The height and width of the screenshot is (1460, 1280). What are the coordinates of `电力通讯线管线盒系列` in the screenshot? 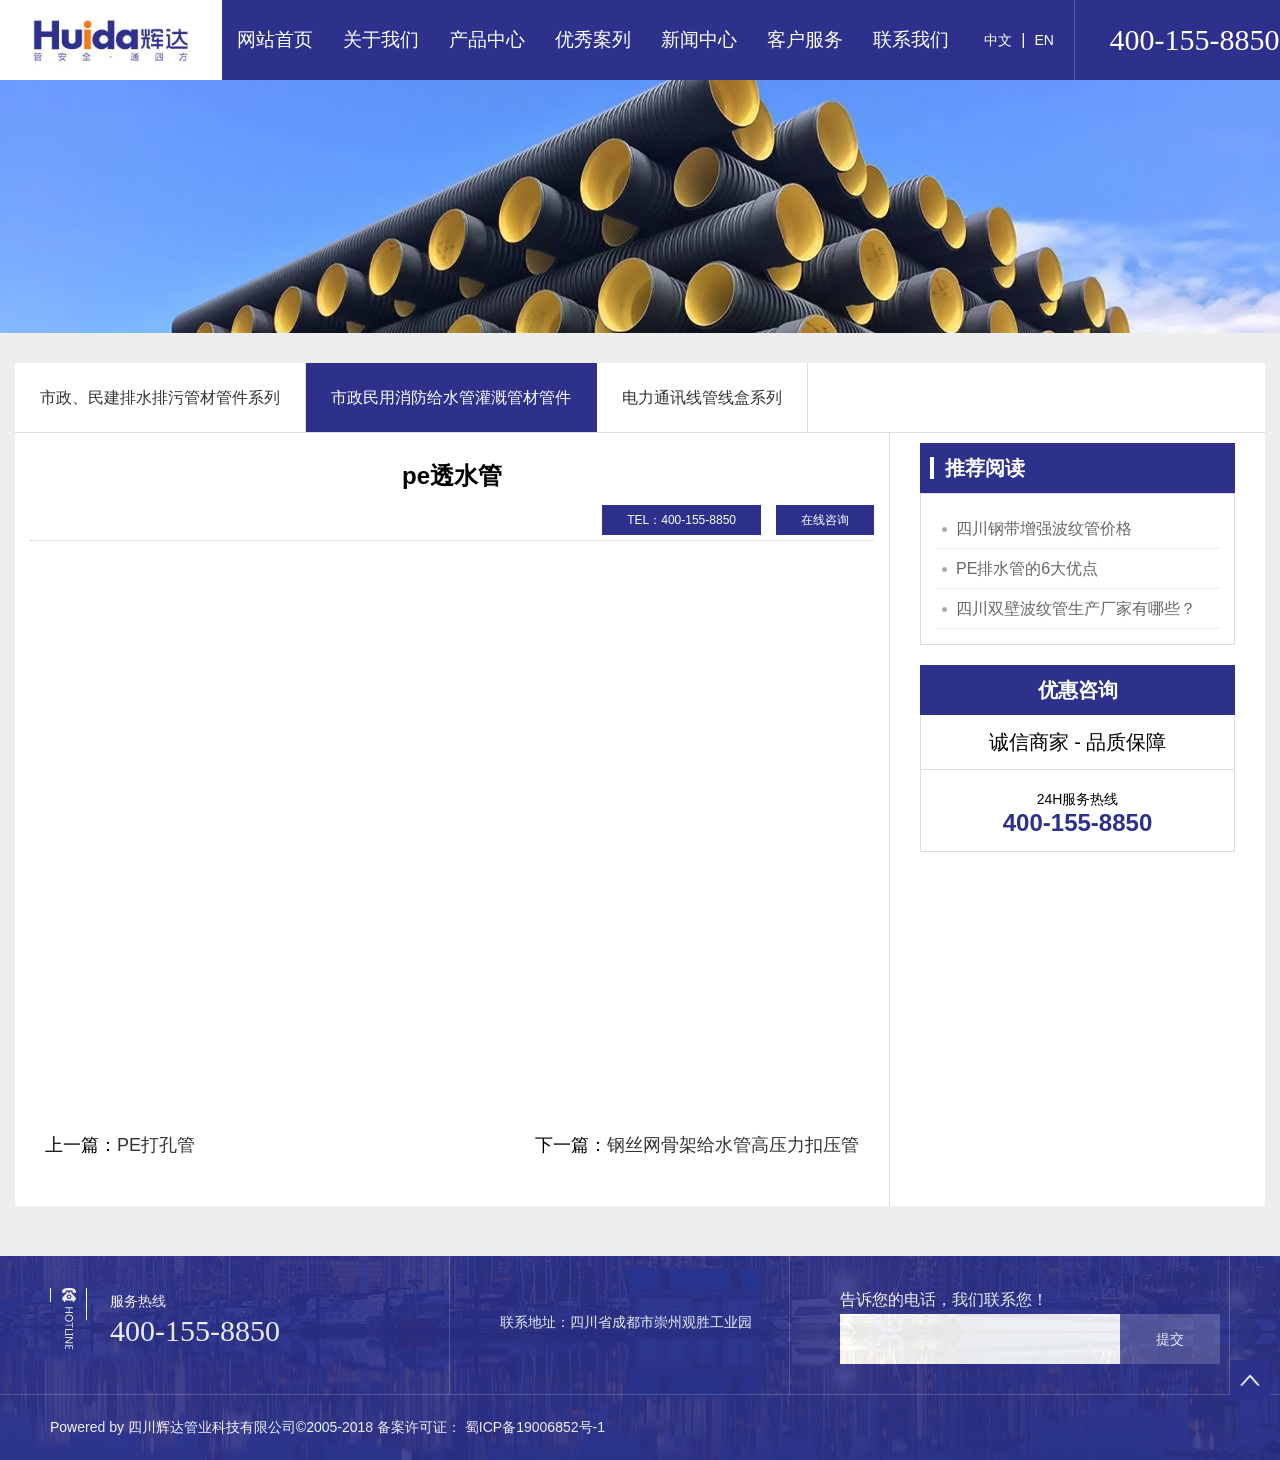 It's located at (702, 397).